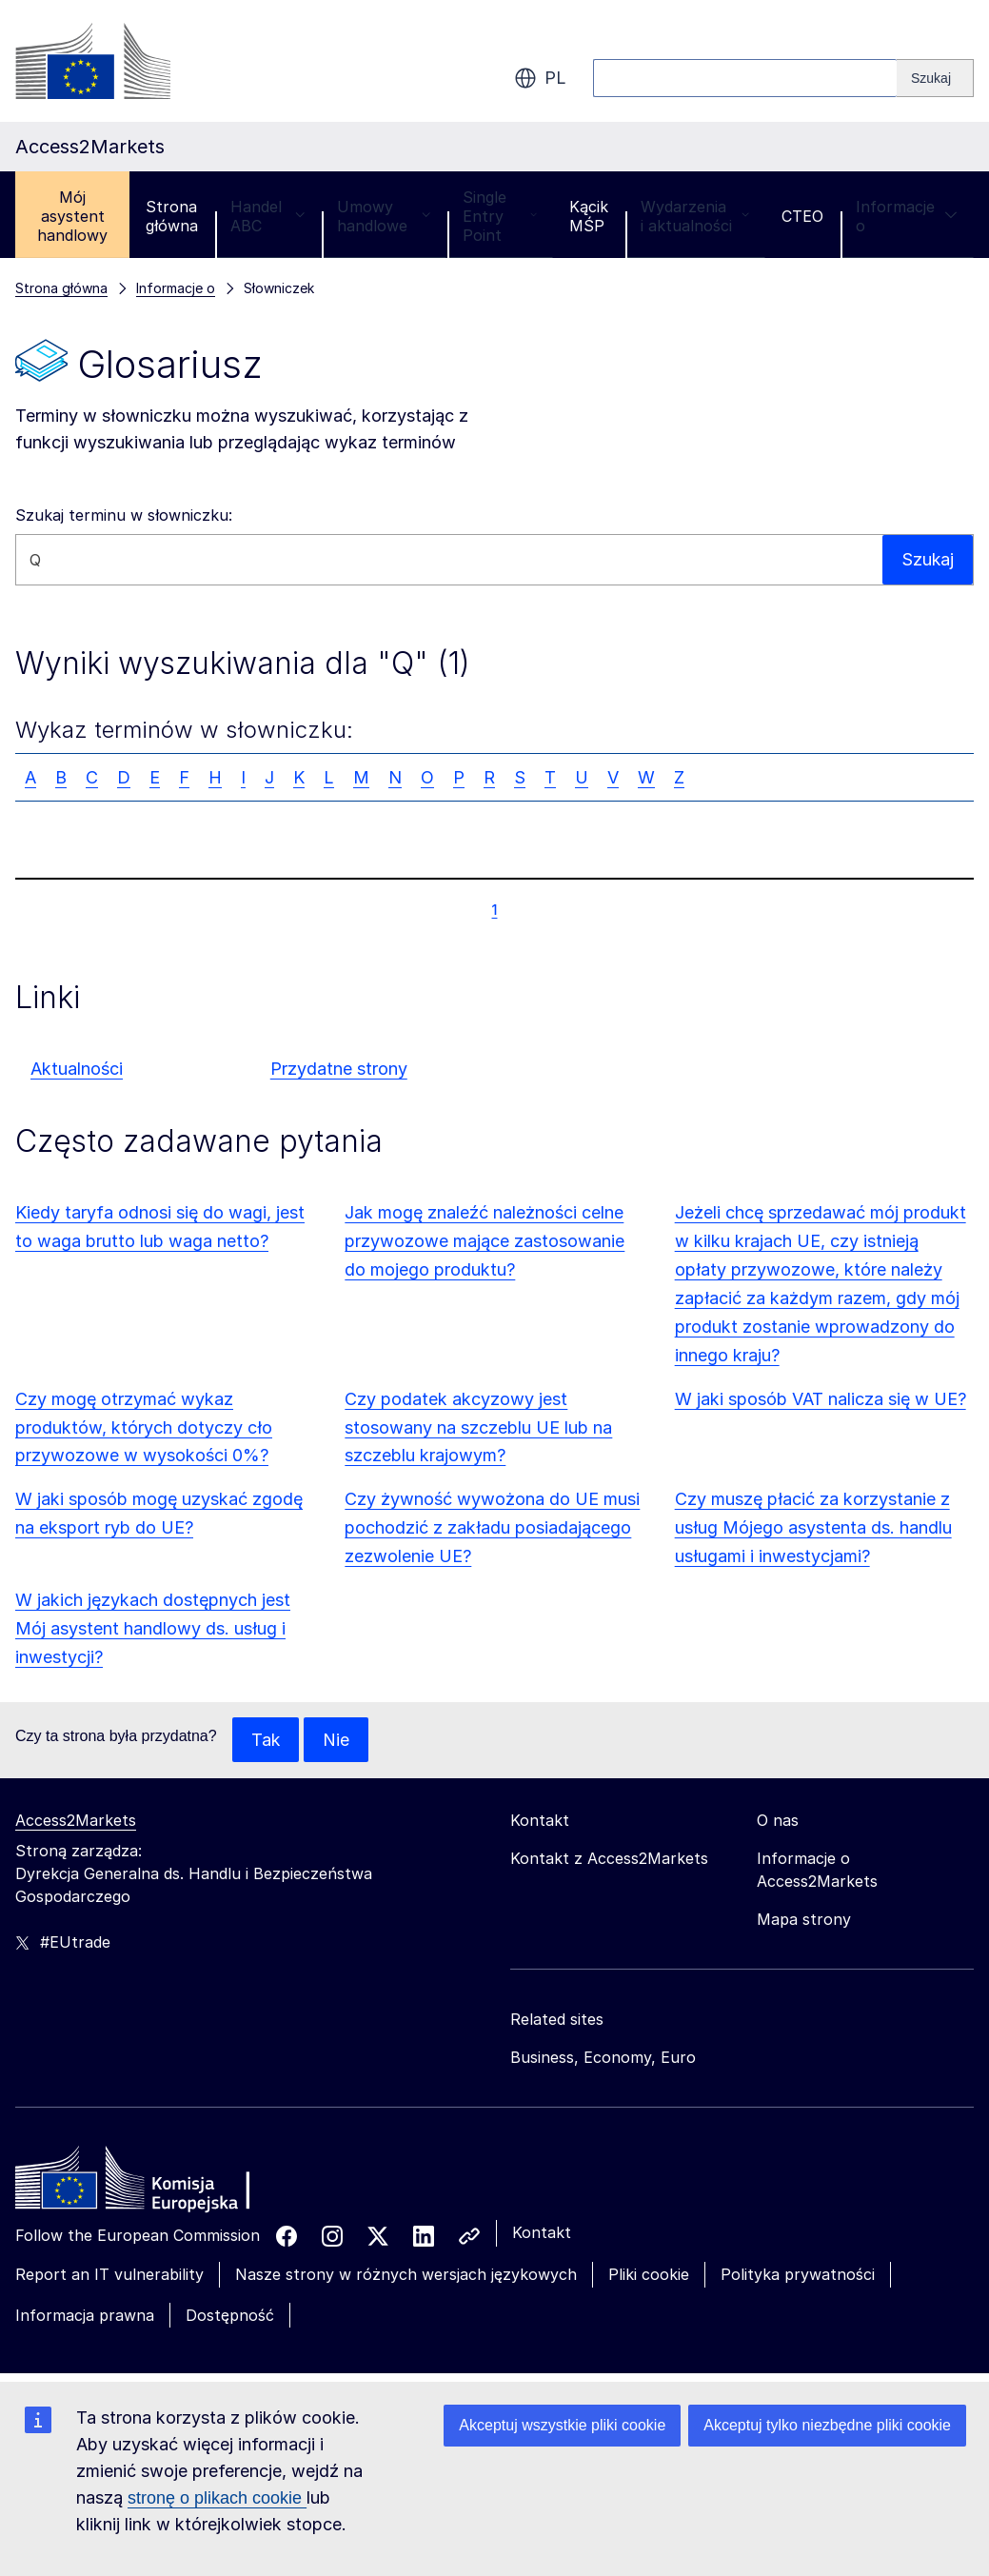  What do you see at coordinates (540, 78) in the screenshot?
I see `pl [button]` at bounding box center [540, 78].